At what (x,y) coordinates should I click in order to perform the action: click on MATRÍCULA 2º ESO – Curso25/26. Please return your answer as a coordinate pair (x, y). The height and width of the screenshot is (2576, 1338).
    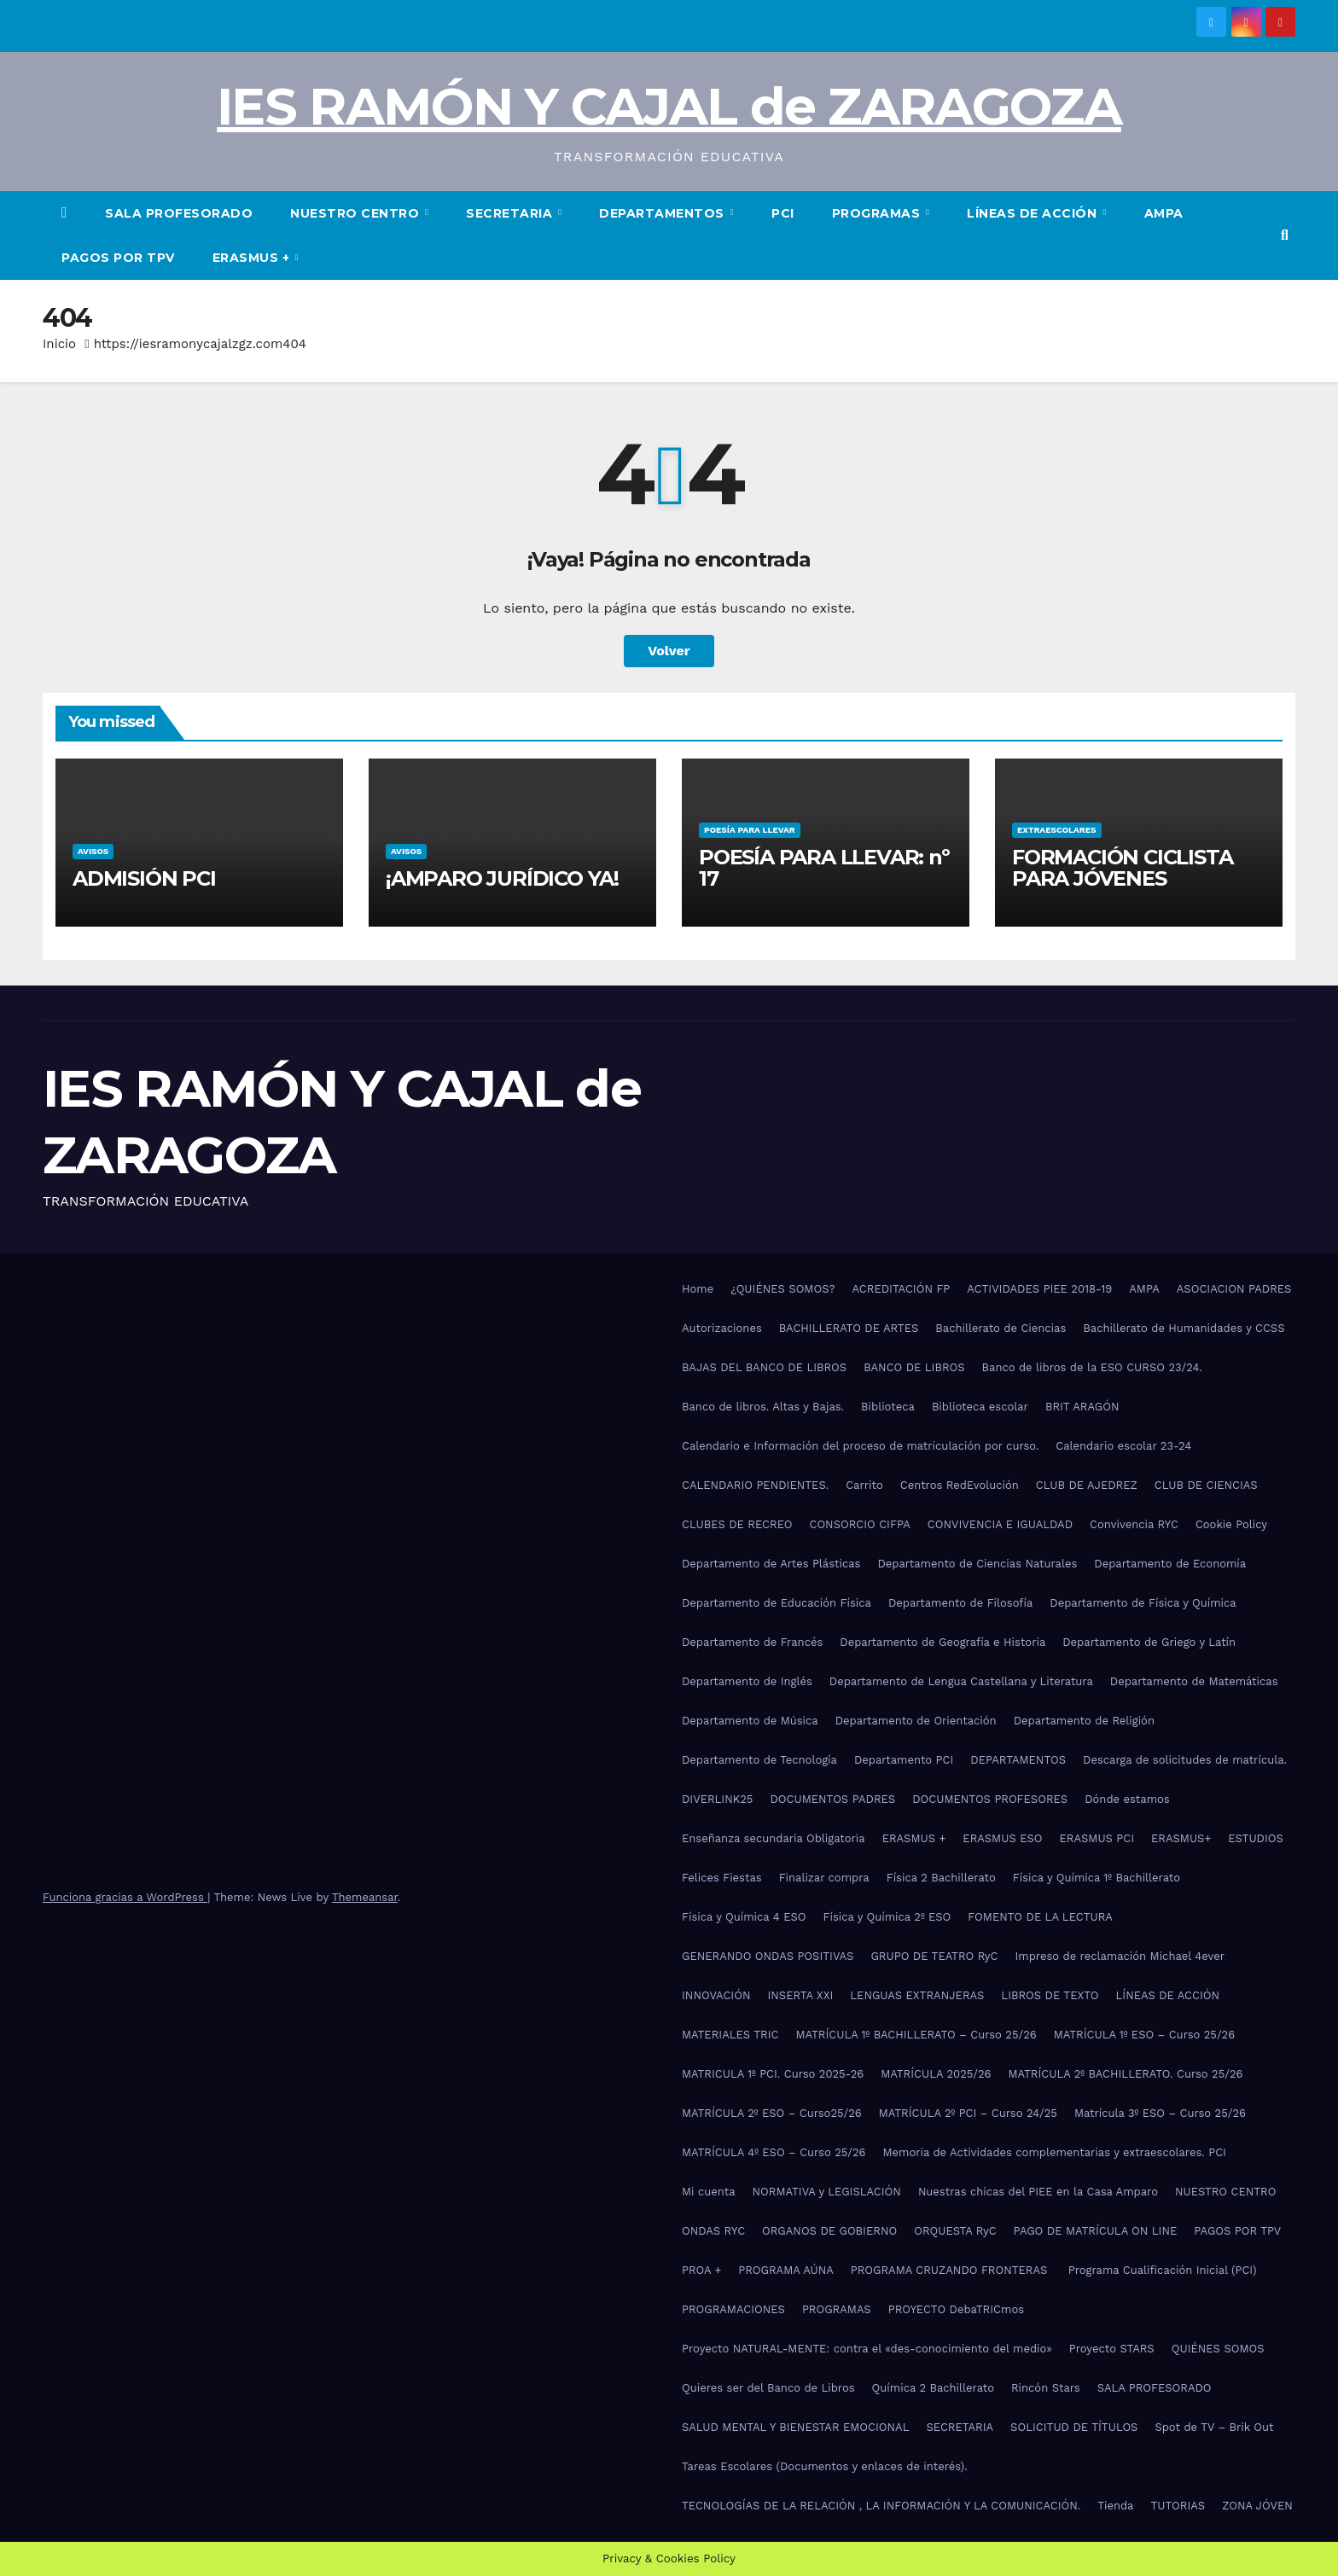
    Looking at the image, I should click on (772, 2113).